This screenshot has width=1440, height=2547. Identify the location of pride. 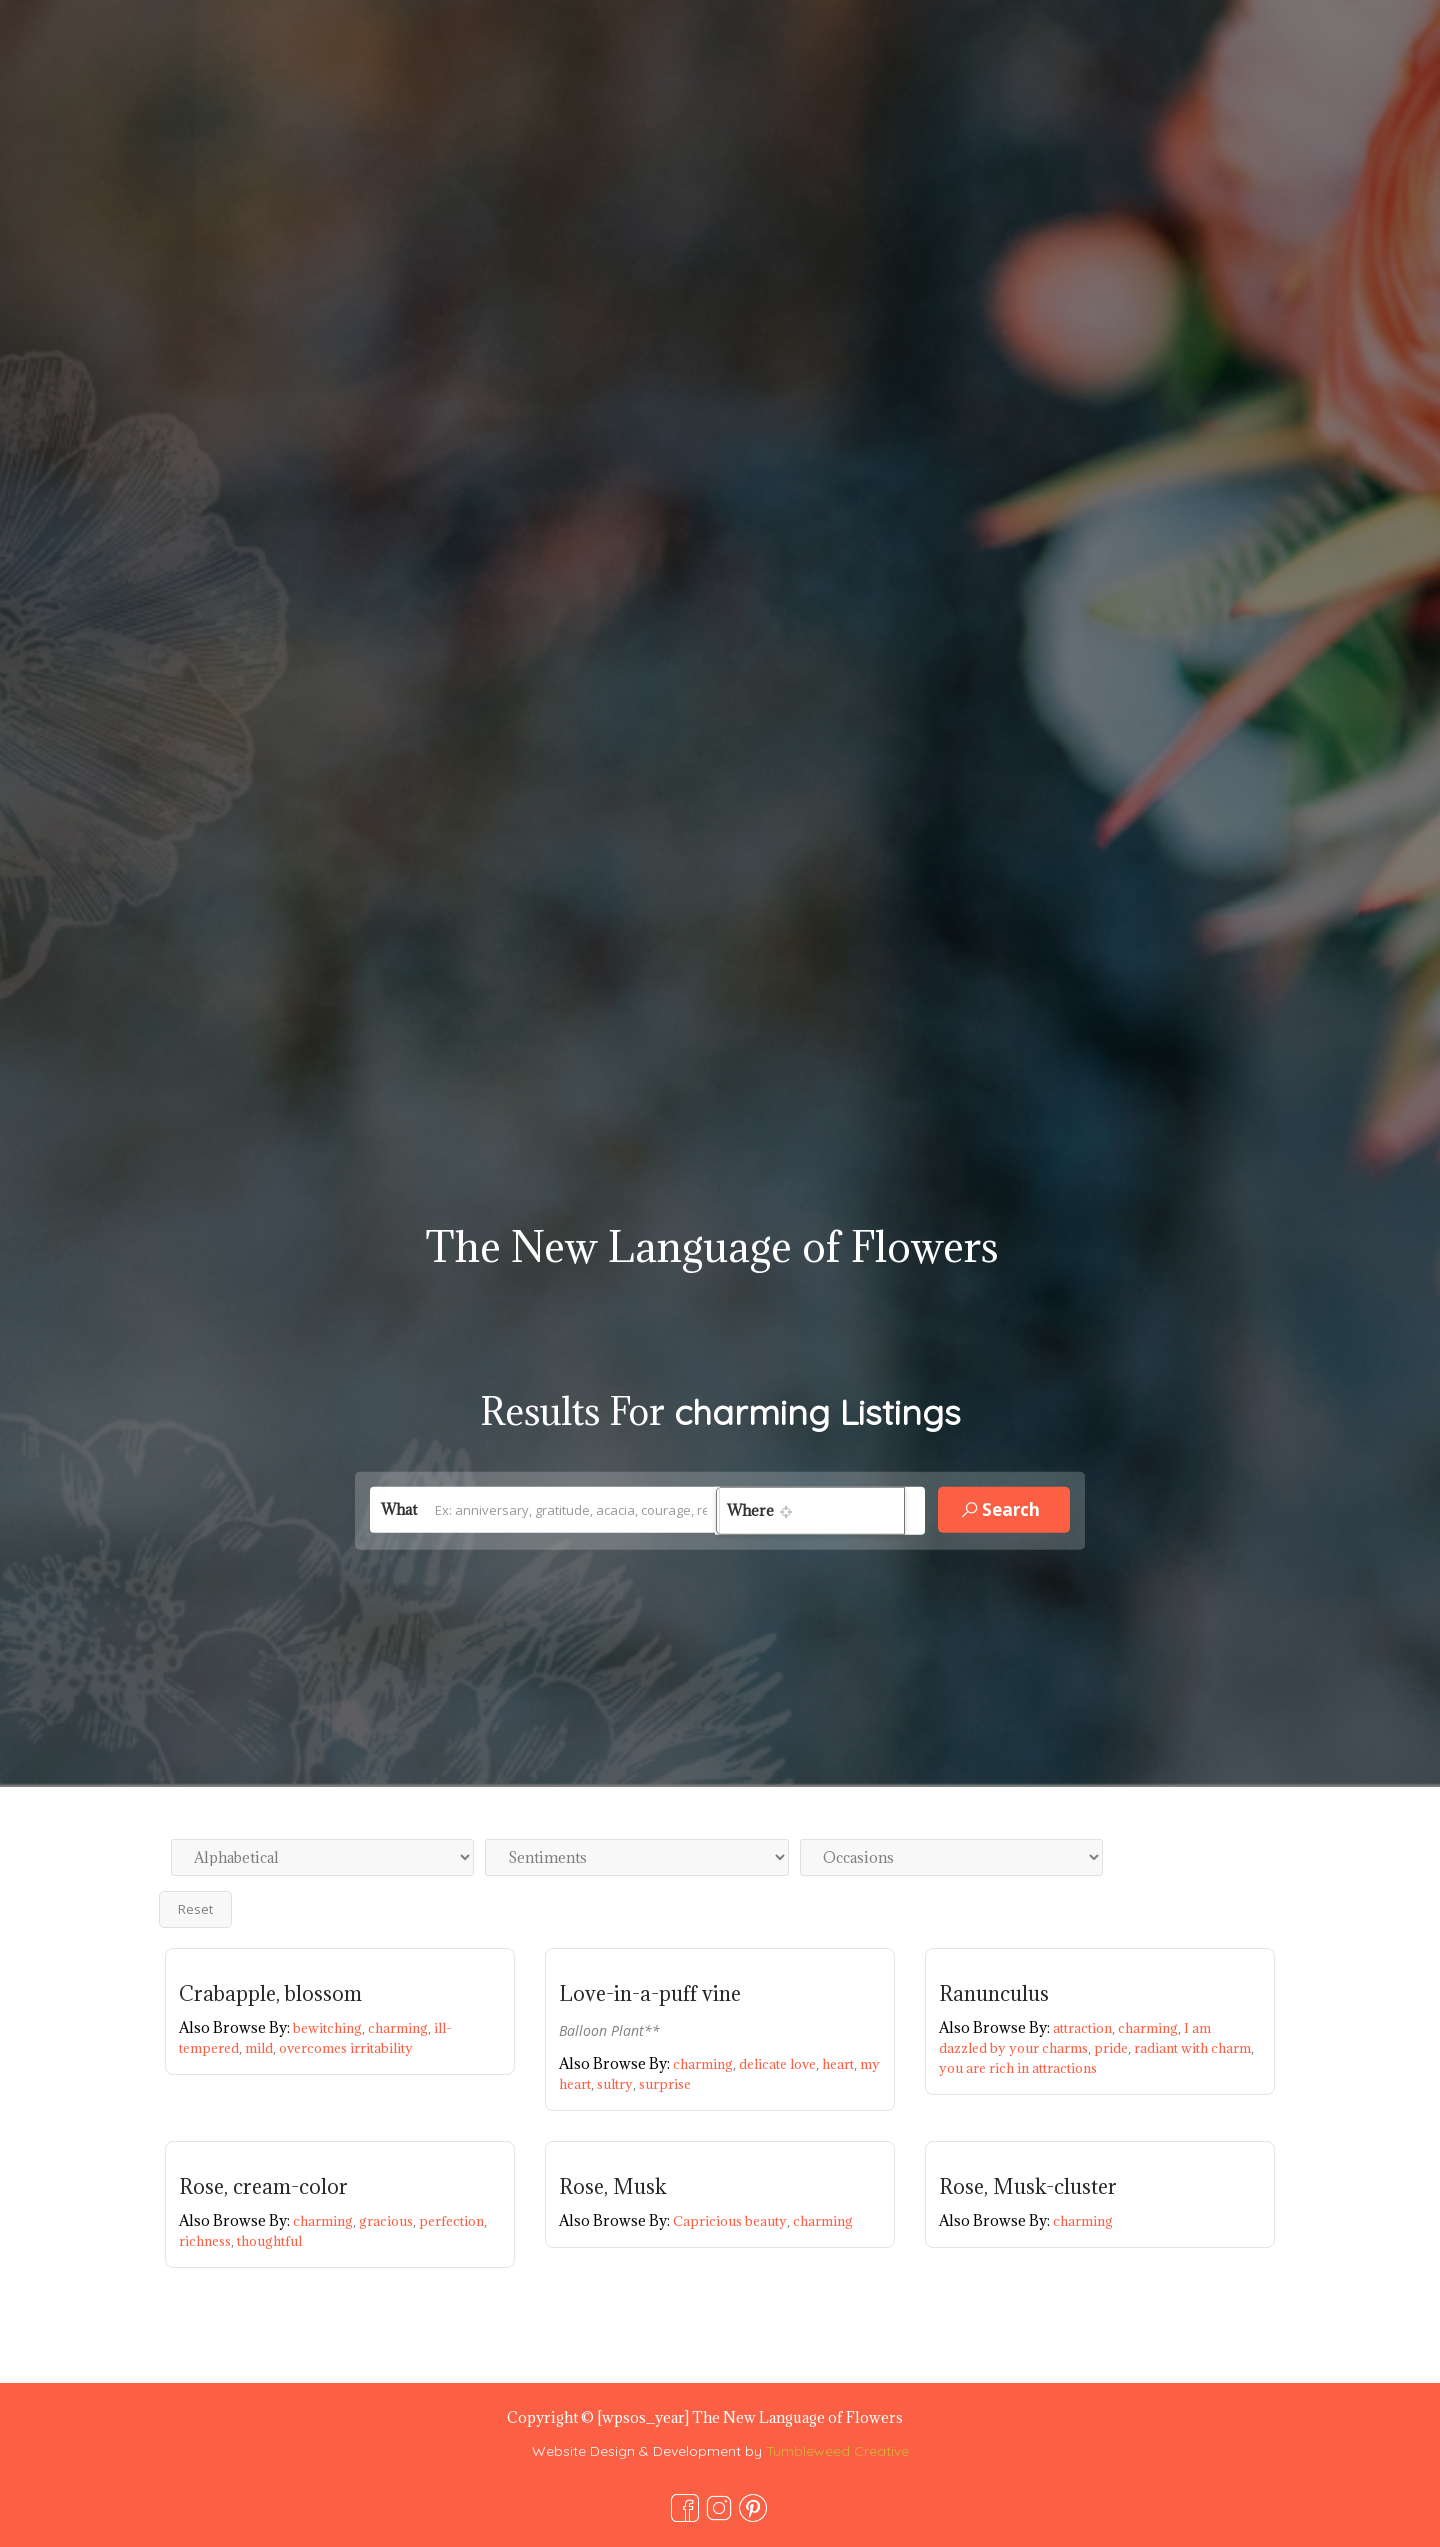
(1114, 2048).